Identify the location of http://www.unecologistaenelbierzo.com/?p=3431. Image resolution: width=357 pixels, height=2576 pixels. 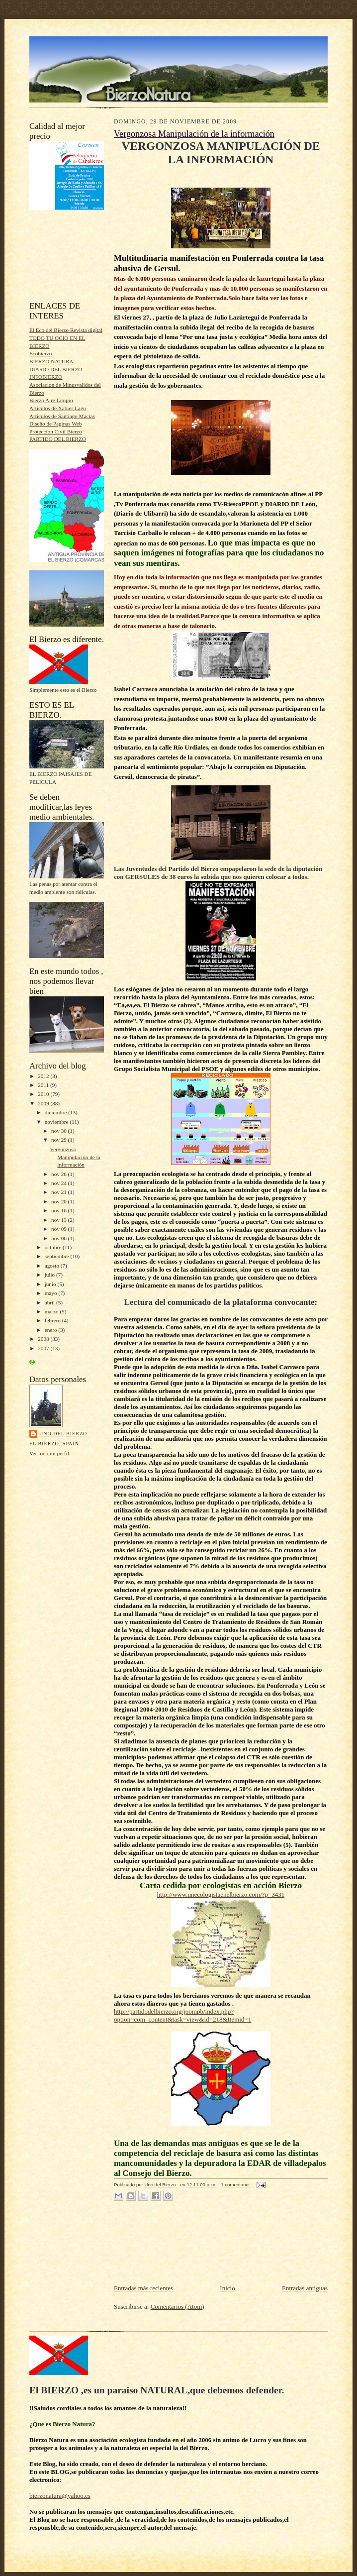
(220, 1894).